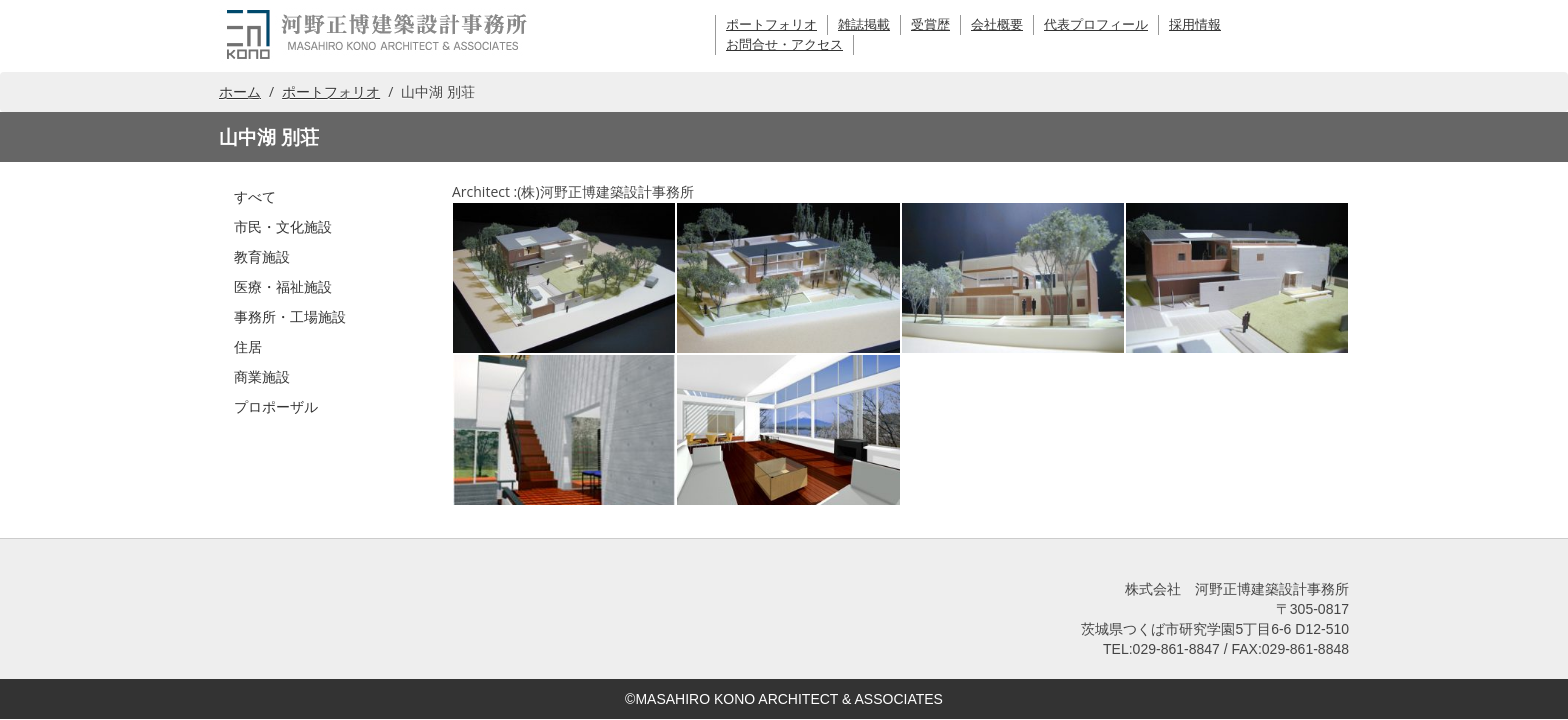 This screenshot has width=1568, height=720. I want to click on お問合せ・アクセス, so click(784, 44).